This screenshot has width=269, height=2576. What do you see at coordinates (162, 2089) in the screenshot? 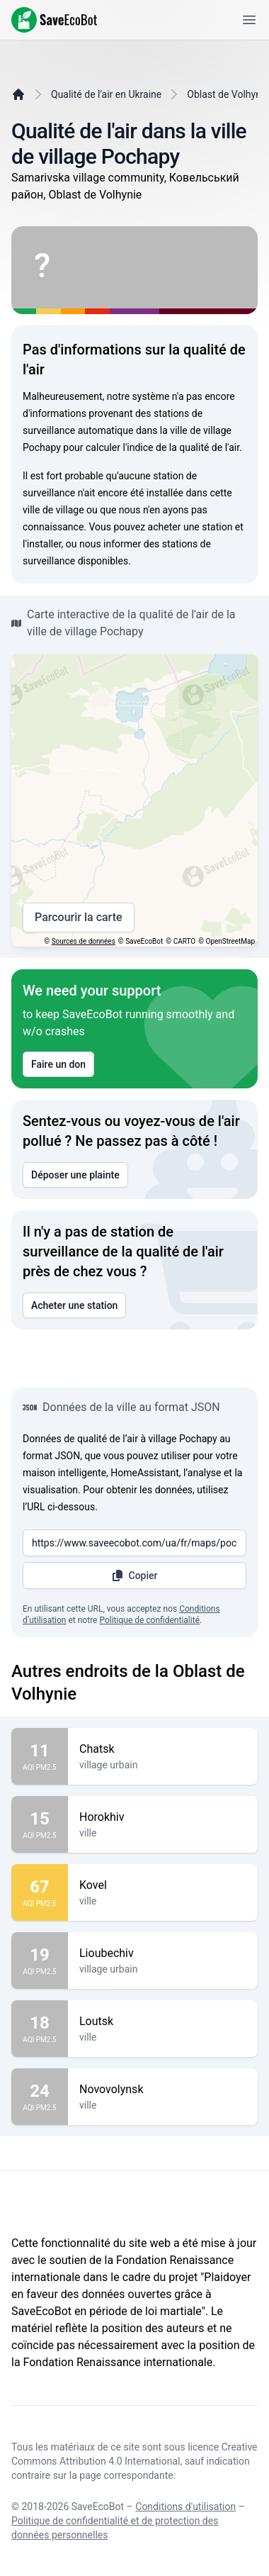
I see `Novovolynsk` at bounding box center [162, 2089].